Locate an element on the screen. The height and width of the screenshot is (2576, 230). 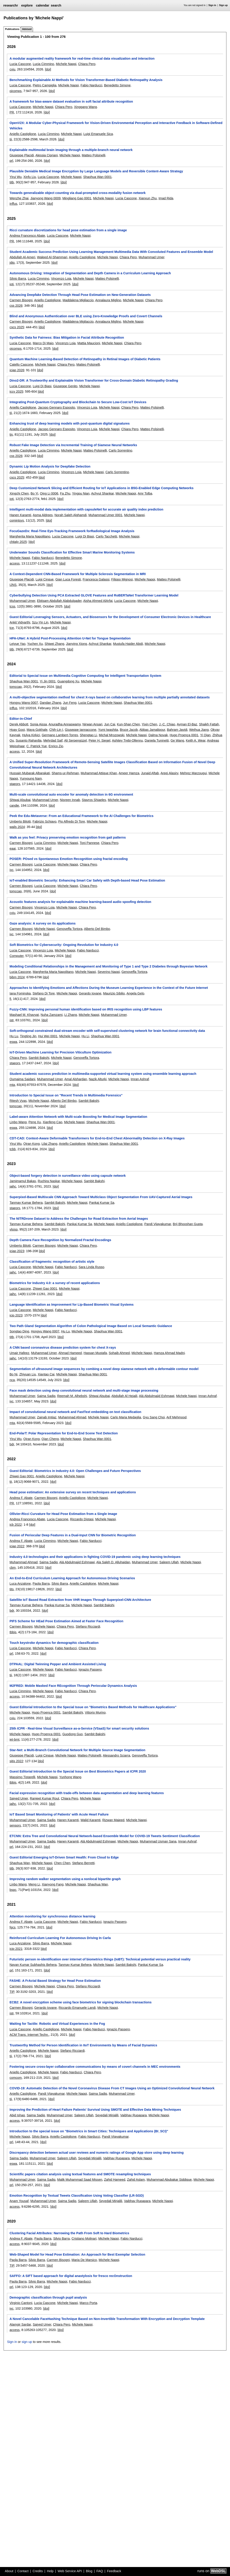
Object-based forgery detection in surveillance video using capsule network is located at coordinates (67, 1175).